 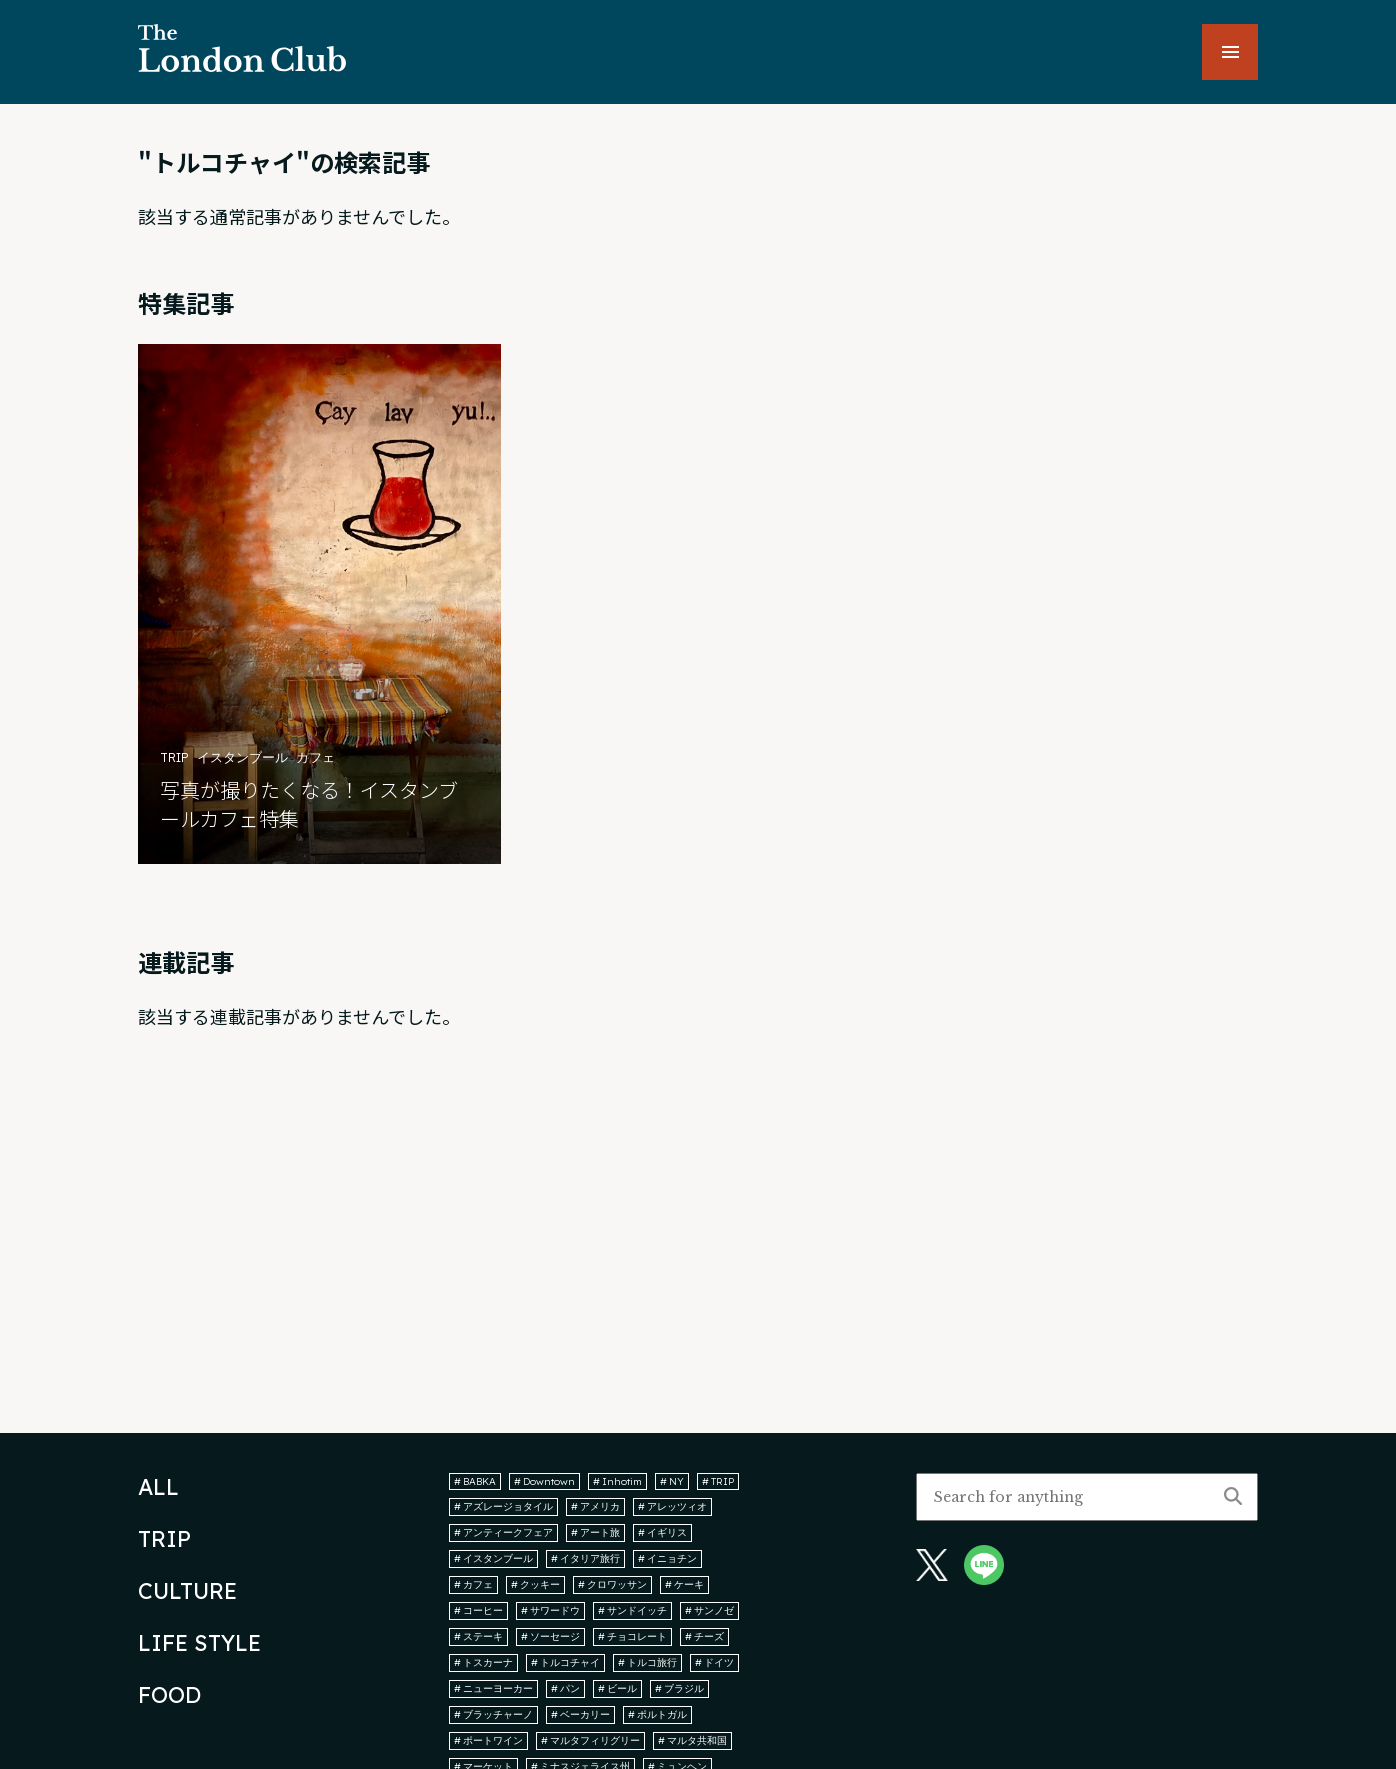 I want to click on アレッツィオ, so click(x=672, y=1506).